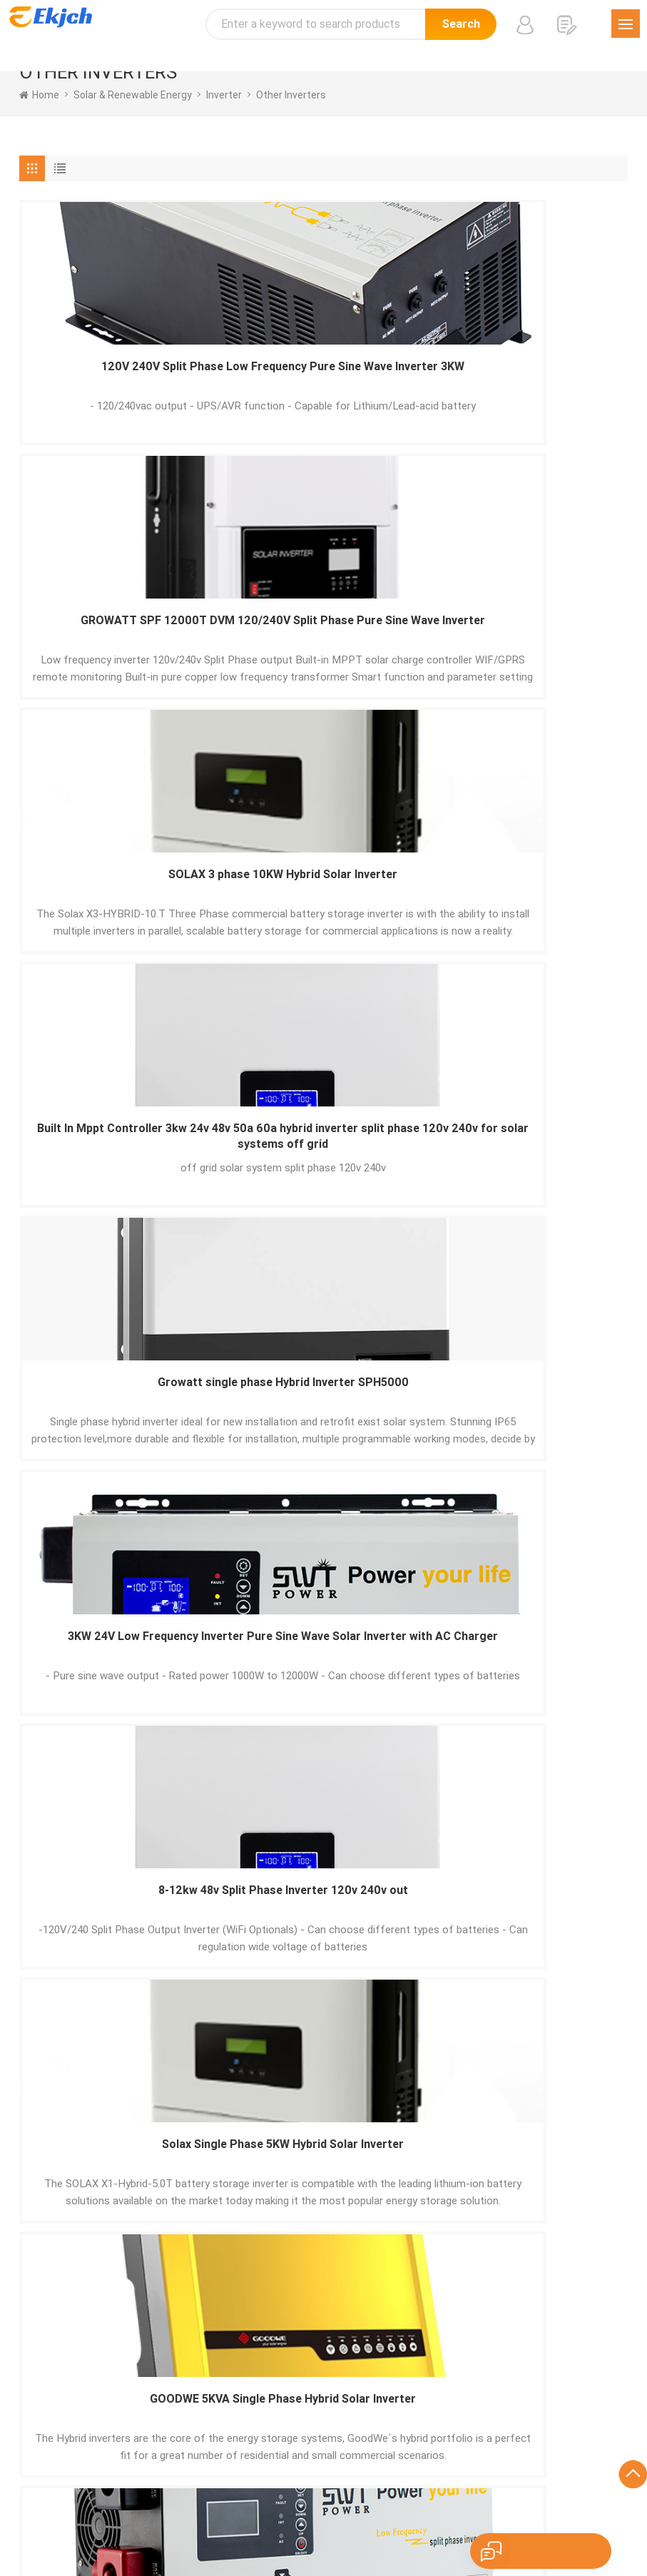 Image resolution: width=647 pixels, height=2576 pixels. Describe the element at coordinates (323, 636) in the screenshot. I see `Growatt single phase Hybrid Inverter SPH5000` at that location.